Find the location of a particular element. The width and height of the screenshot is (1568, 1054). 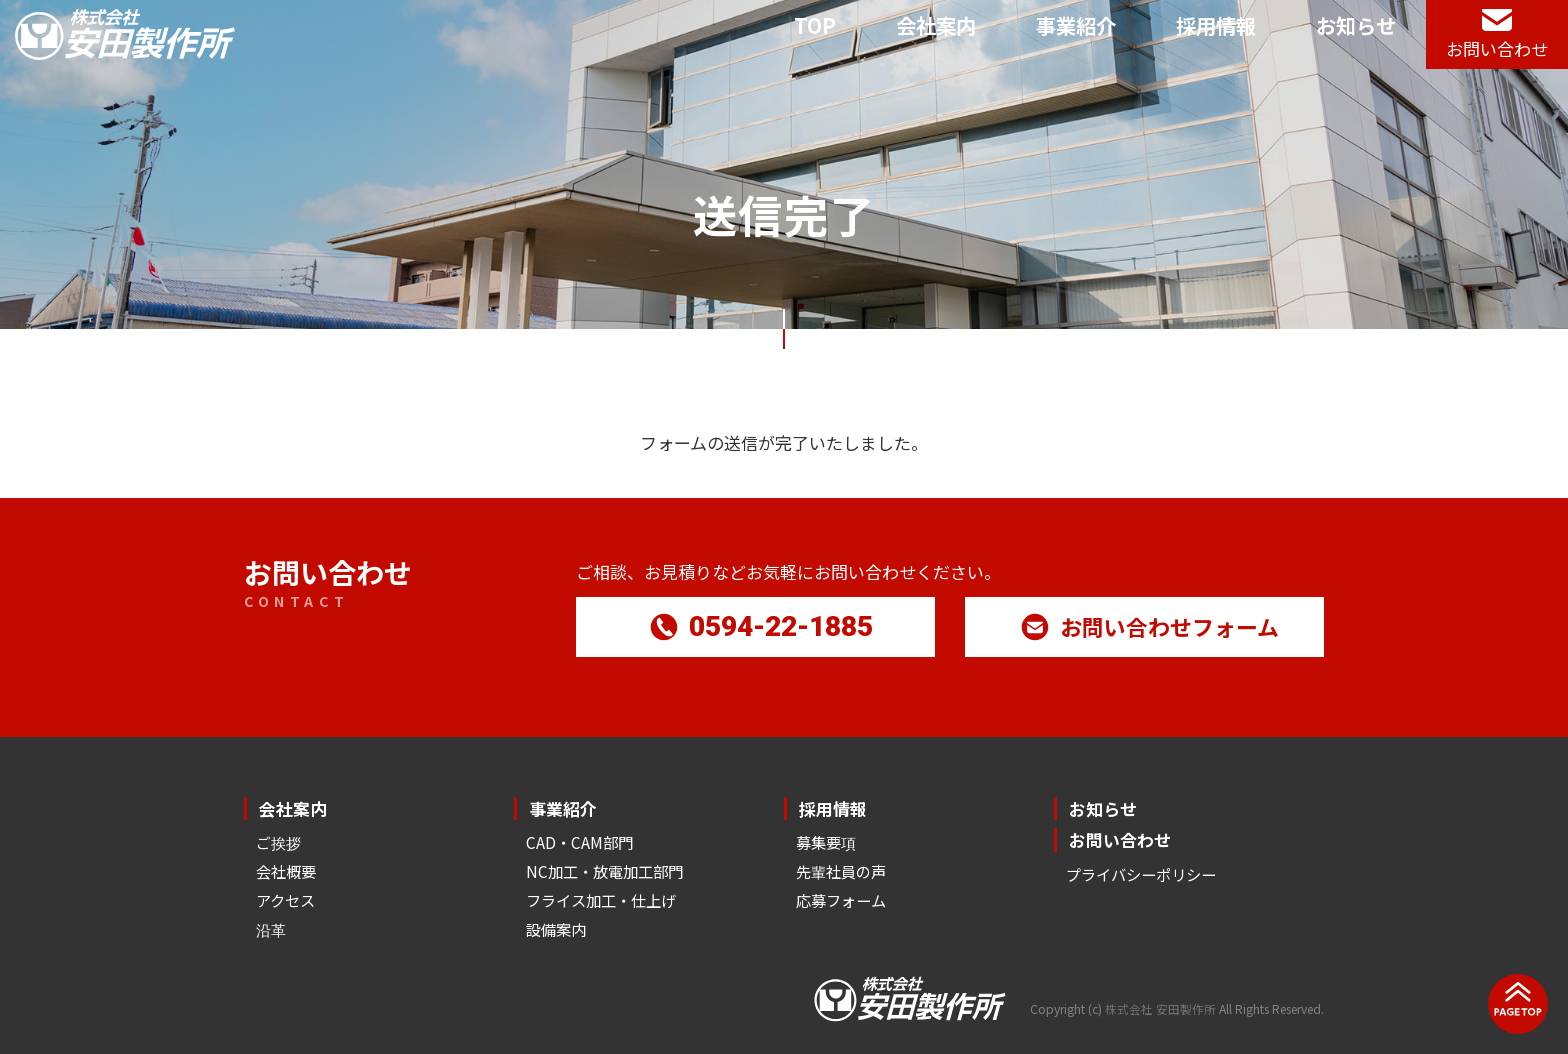

ご挨拶 is located at coordinates (278, 842).